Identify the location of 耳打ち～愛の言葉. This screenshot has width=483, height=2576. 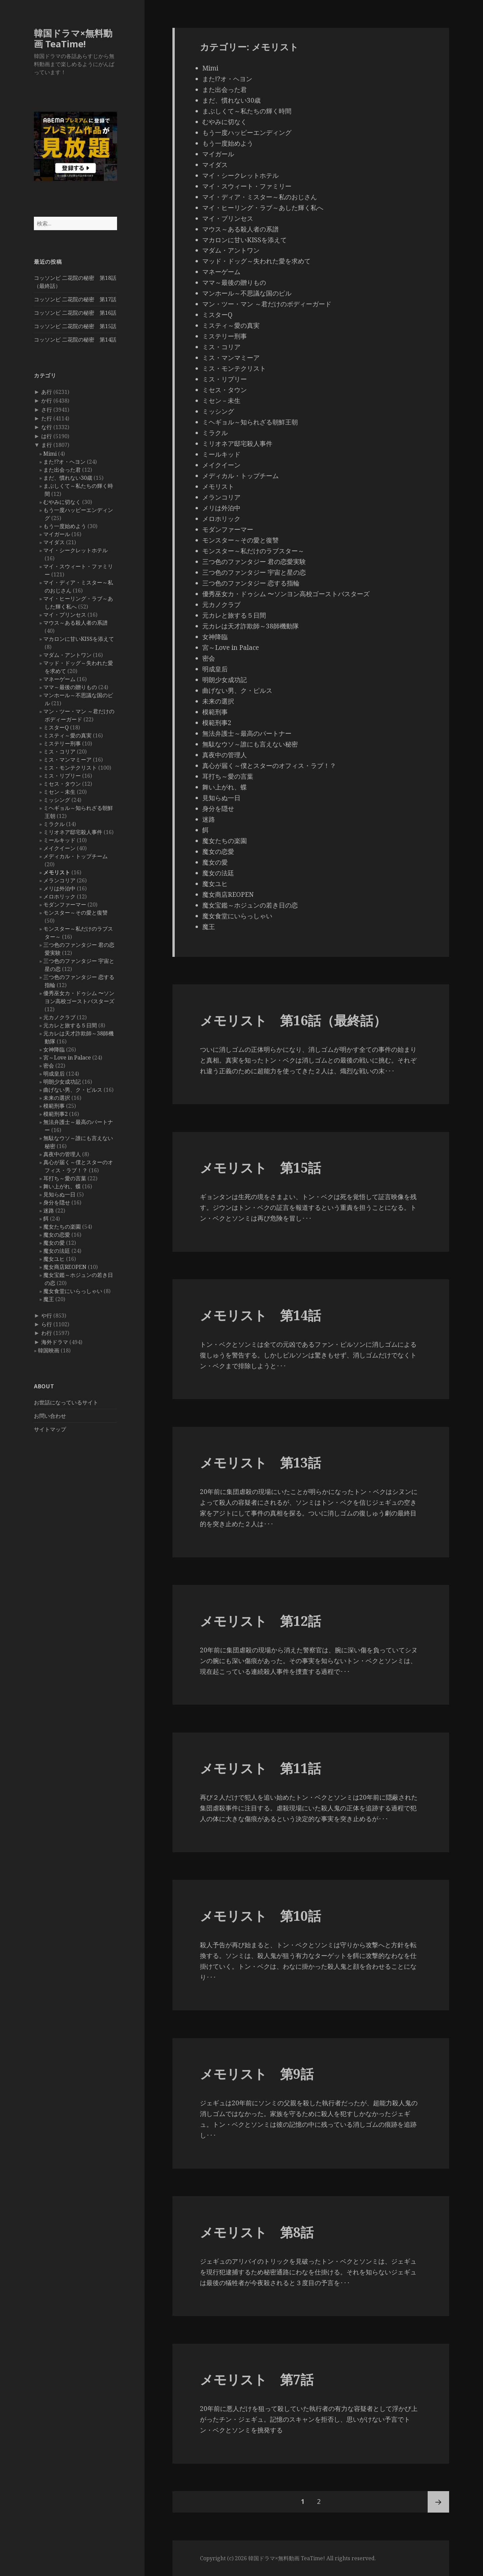
(64, 1178).